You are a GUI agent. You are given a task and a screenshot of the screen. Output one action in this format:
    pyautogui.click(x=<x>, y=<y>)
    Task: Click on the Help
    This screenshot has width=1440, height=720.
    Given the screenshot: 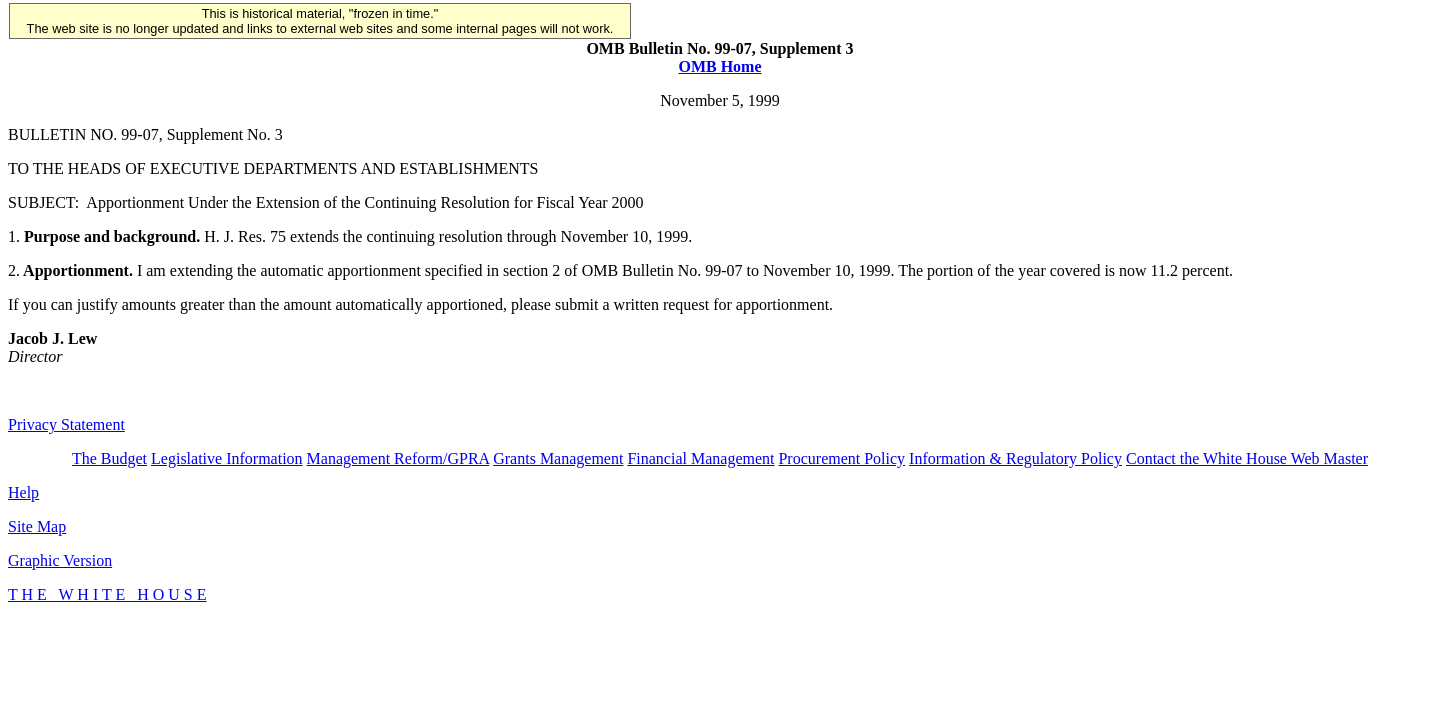 What is the action you would take?
    pyautogui.click(x=23, y=492)
    